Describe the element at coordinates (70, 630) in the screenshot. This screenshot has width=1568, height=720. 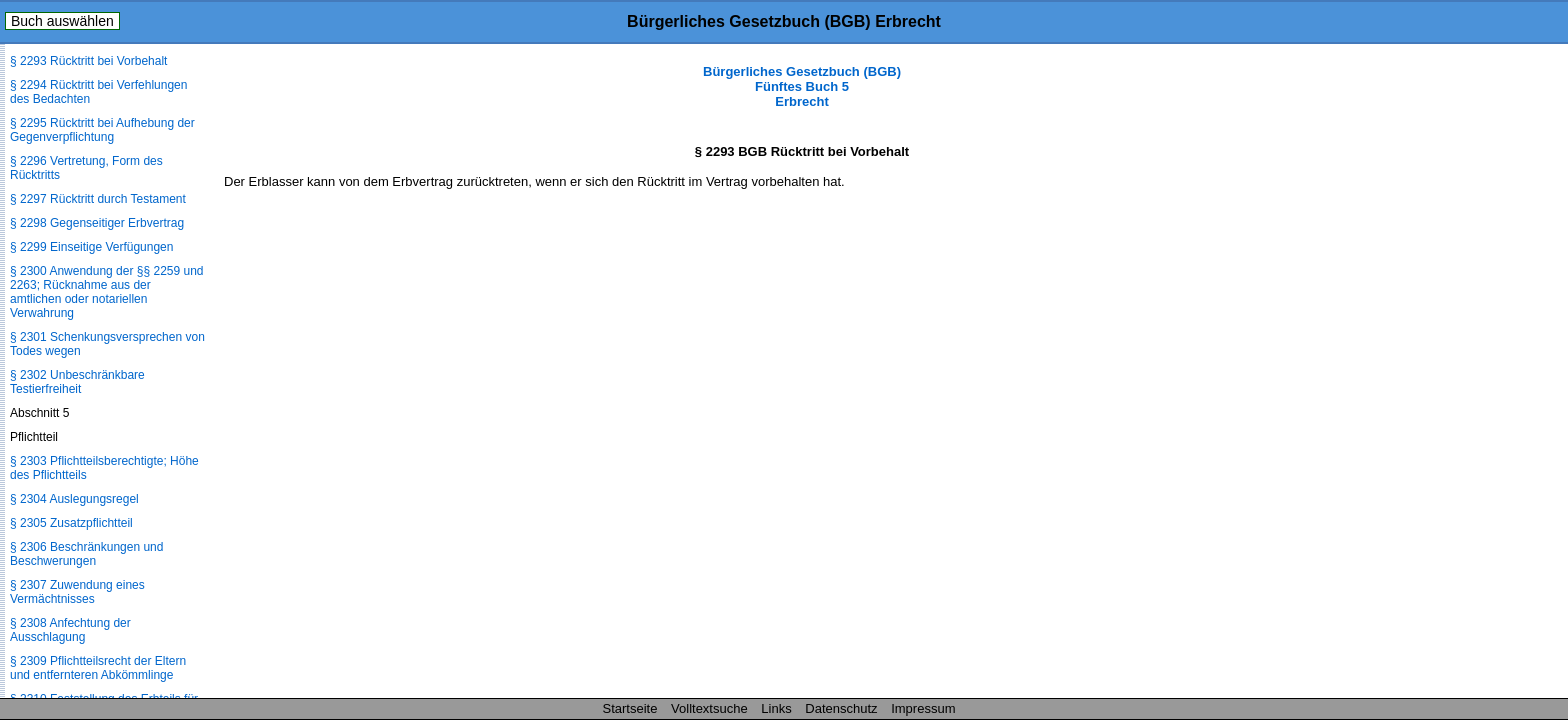
I see `§ 2308 Anfechtung der Ausschlagung` at that location.